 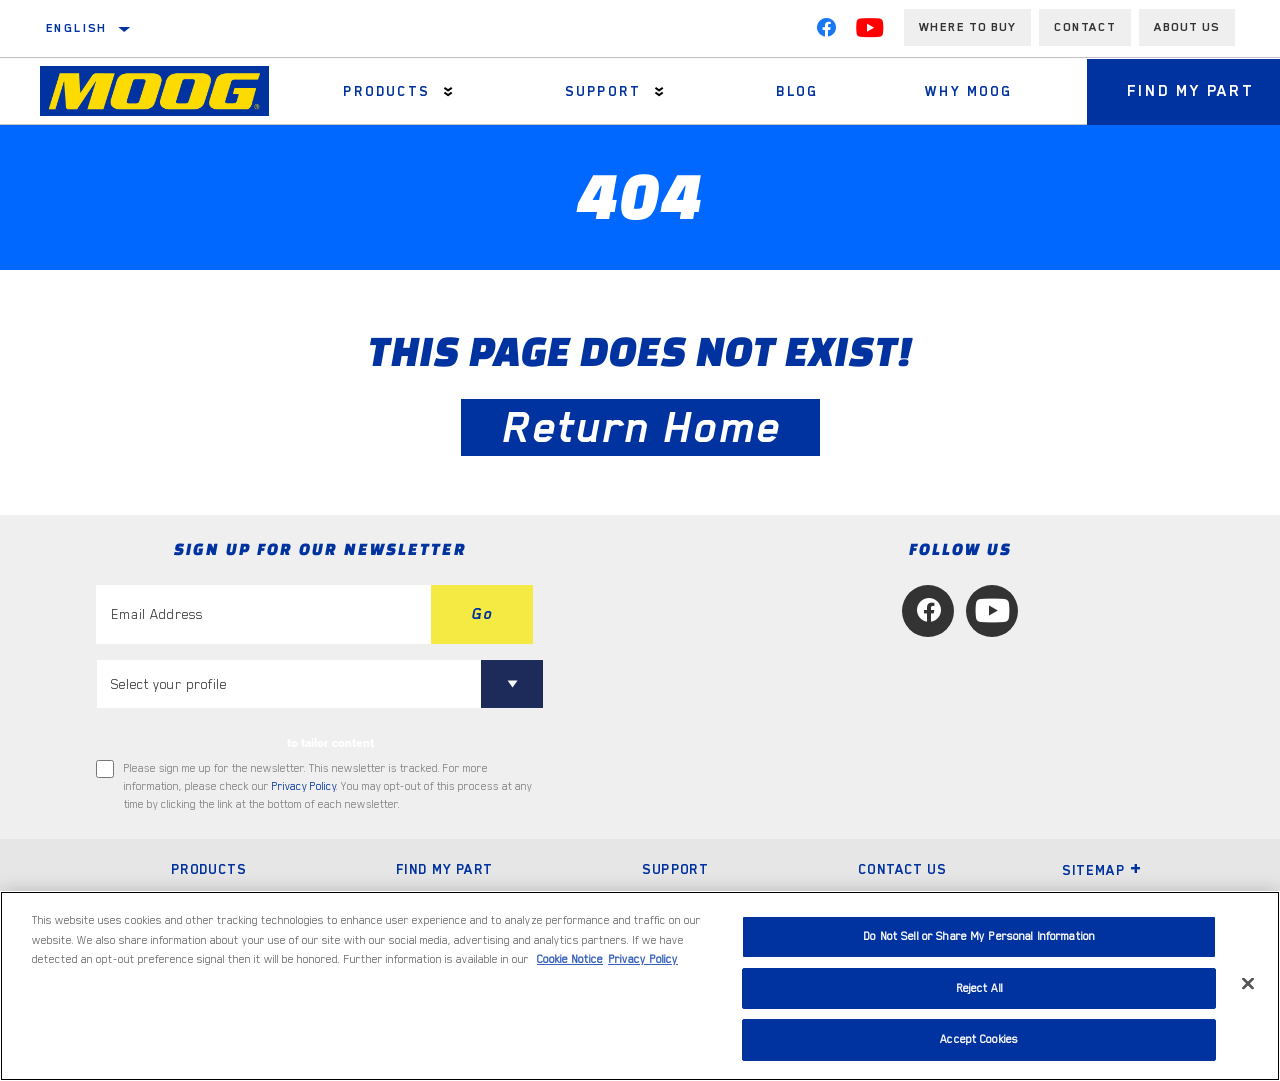 I want to click on English, so click(x=77, y=28).